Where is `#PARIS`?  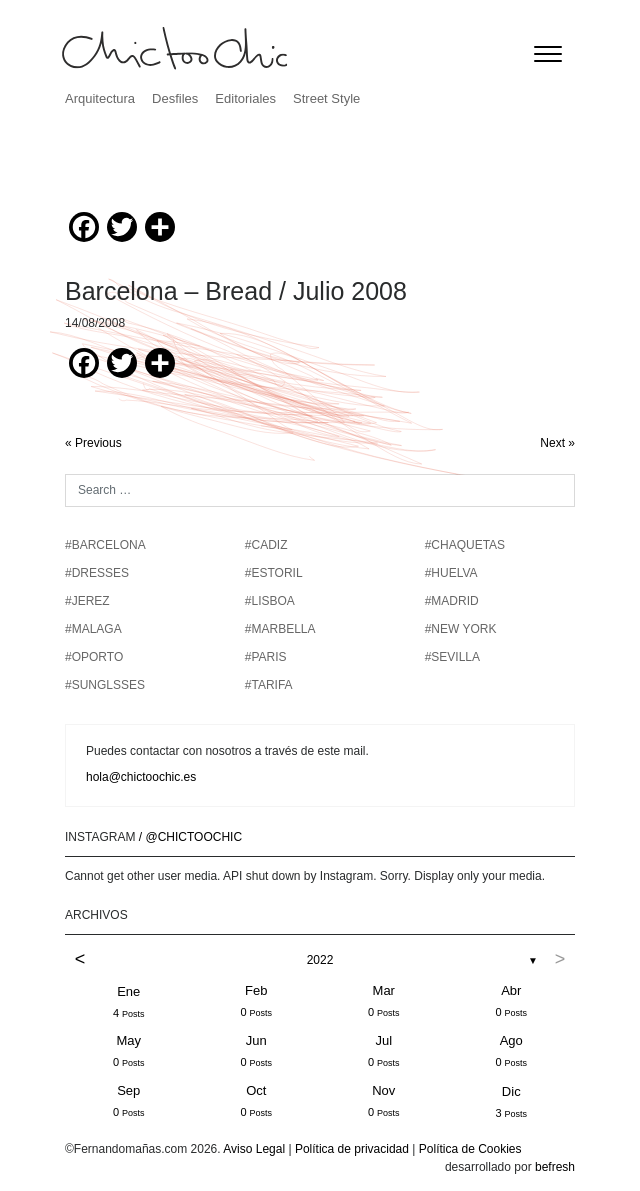
#PARIS is located at coordinates (266, 657).